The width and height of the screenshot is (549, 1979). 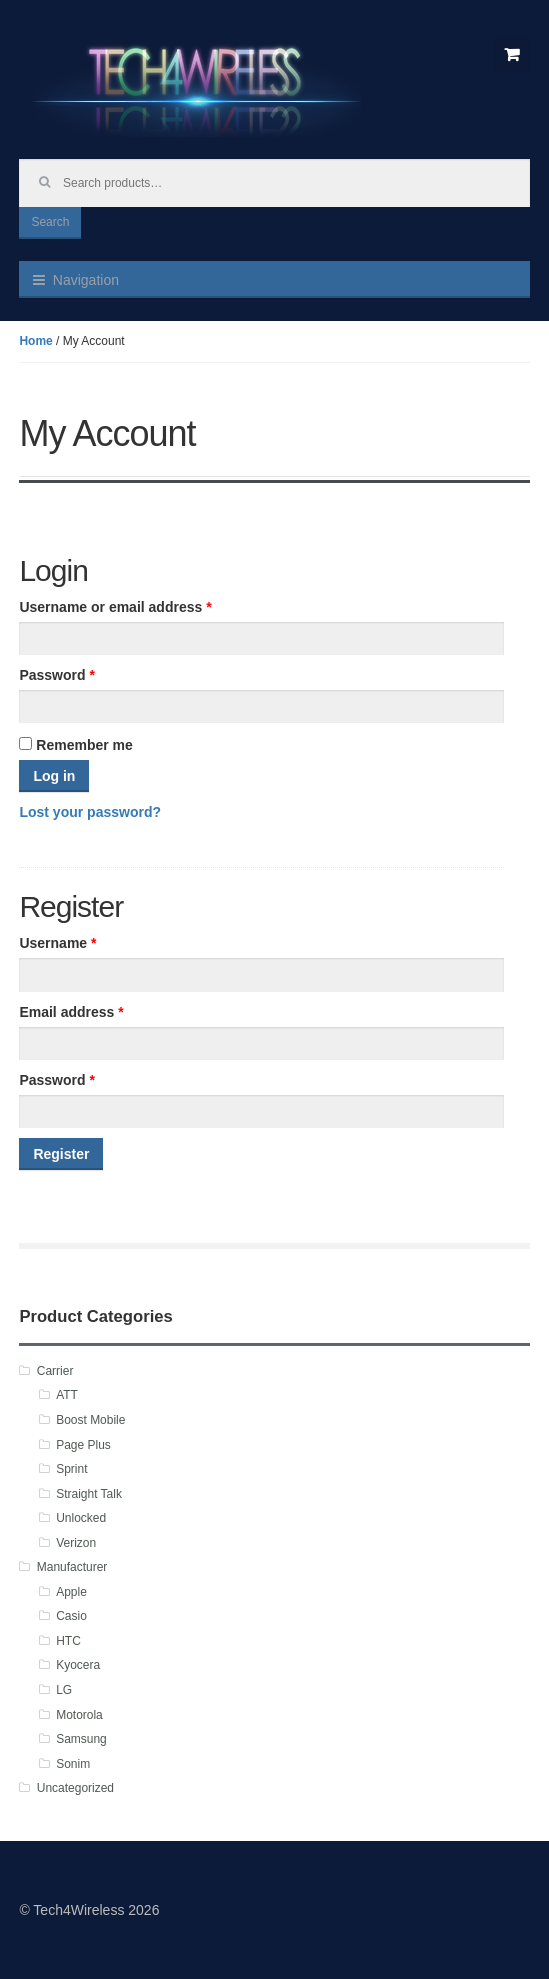 What do you see at coordinates (71, 1616) in the screenshot?
I see `Casio` at bounding box center [71, 1616].